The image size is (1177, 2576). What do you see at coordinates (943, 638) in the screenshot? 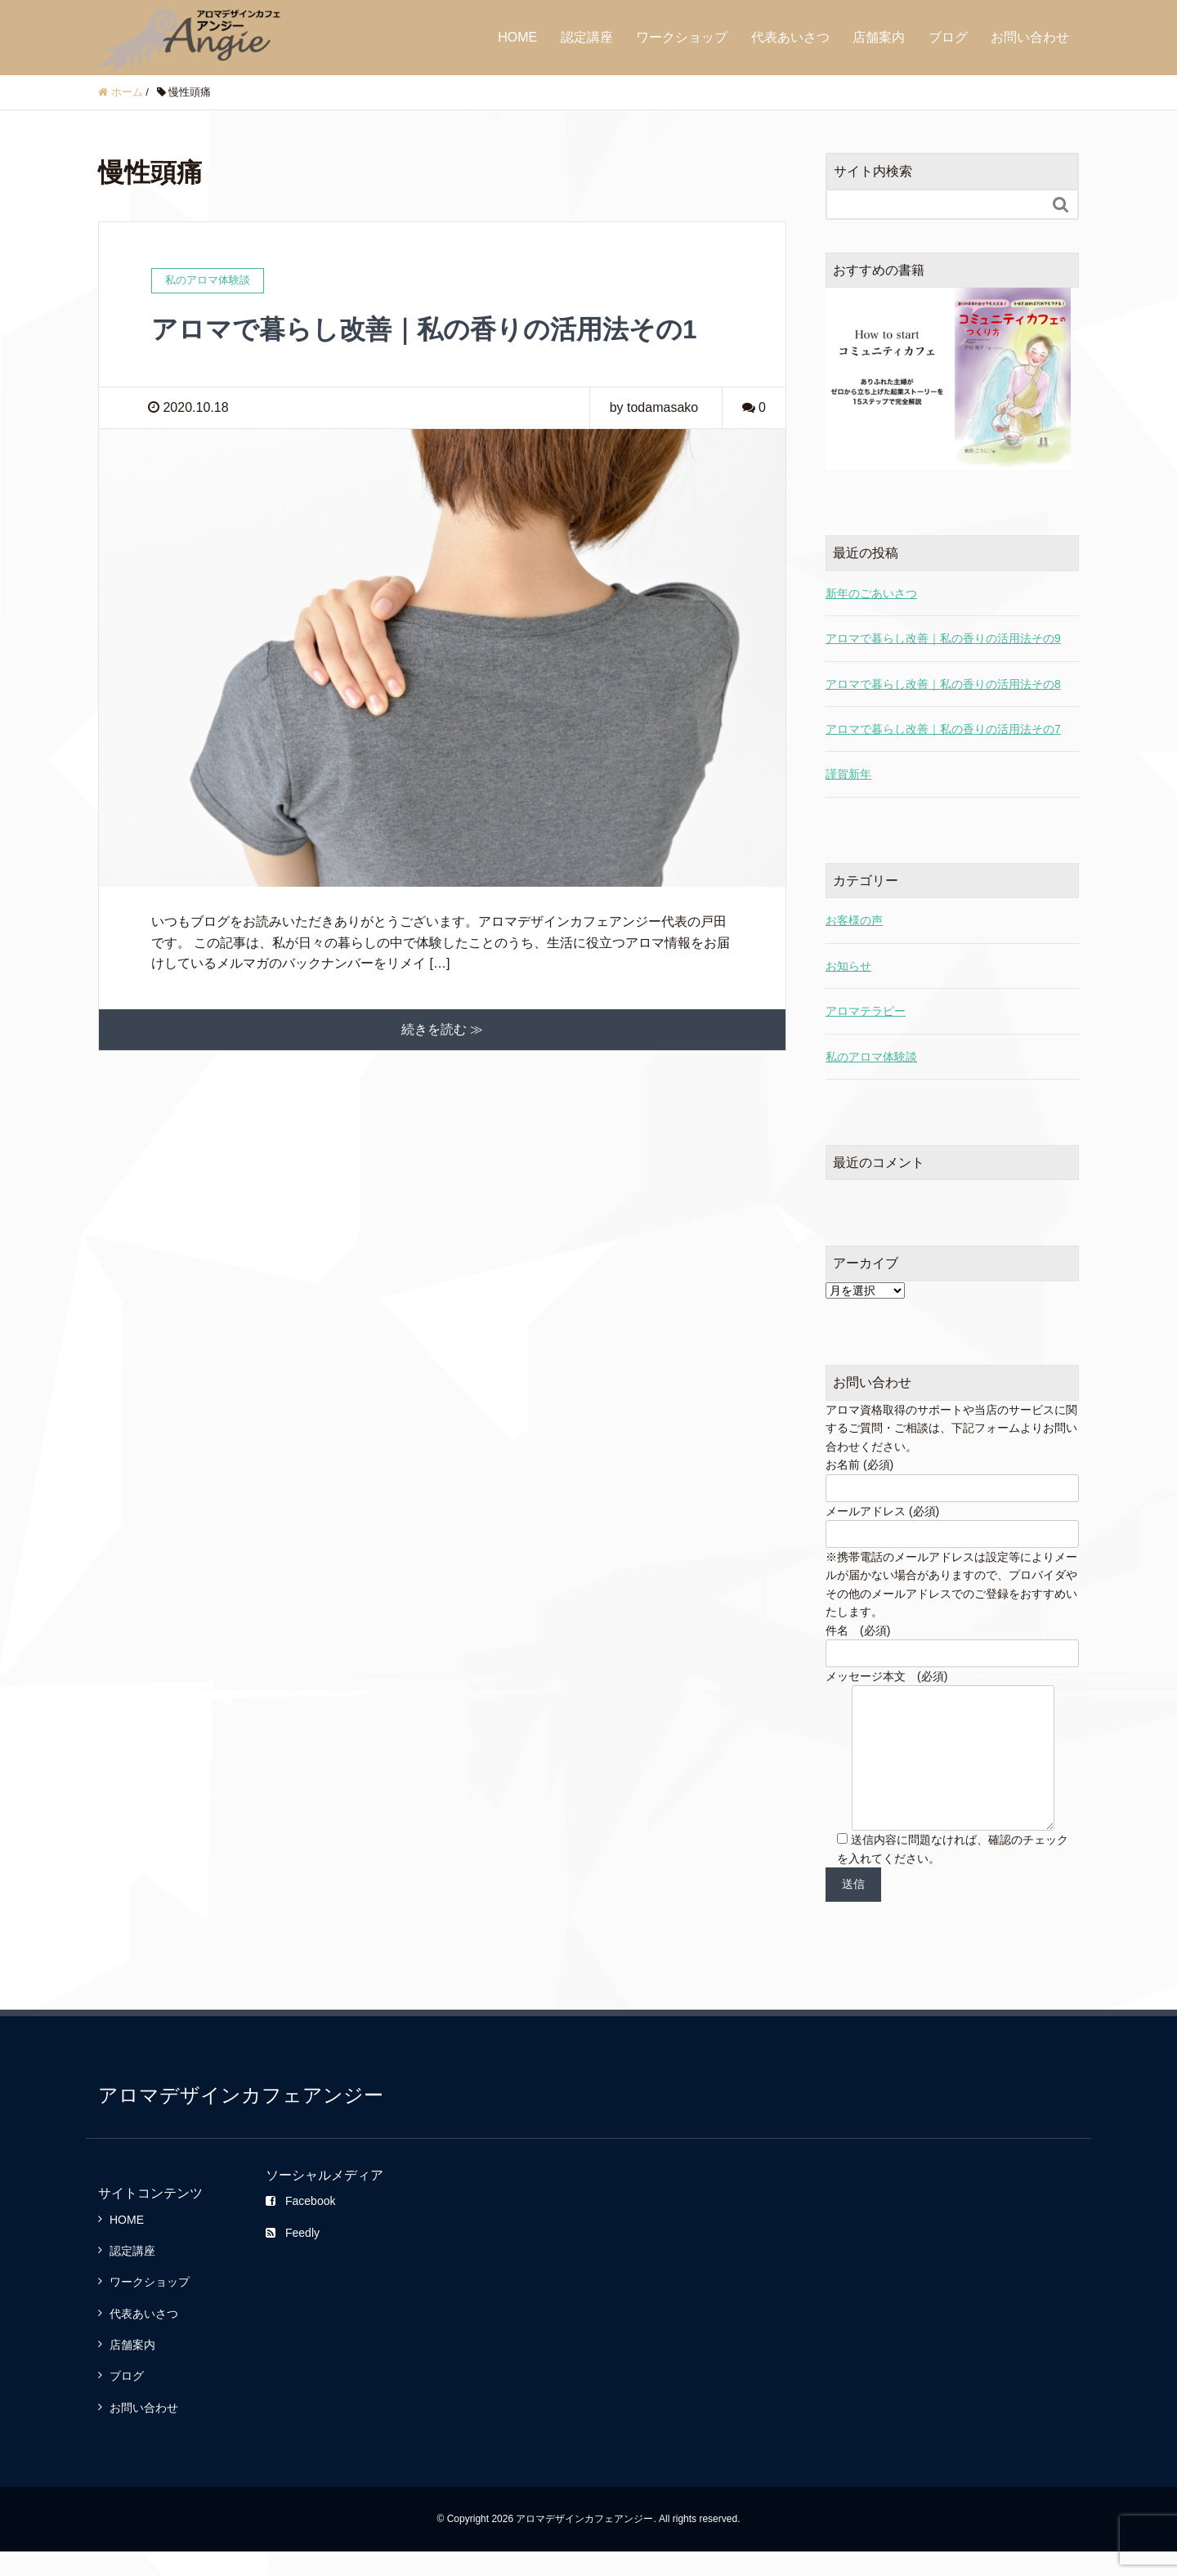
I see `アロマで暮らし改善｜私の香りの活用法その9` at bounding box center [943, 638].